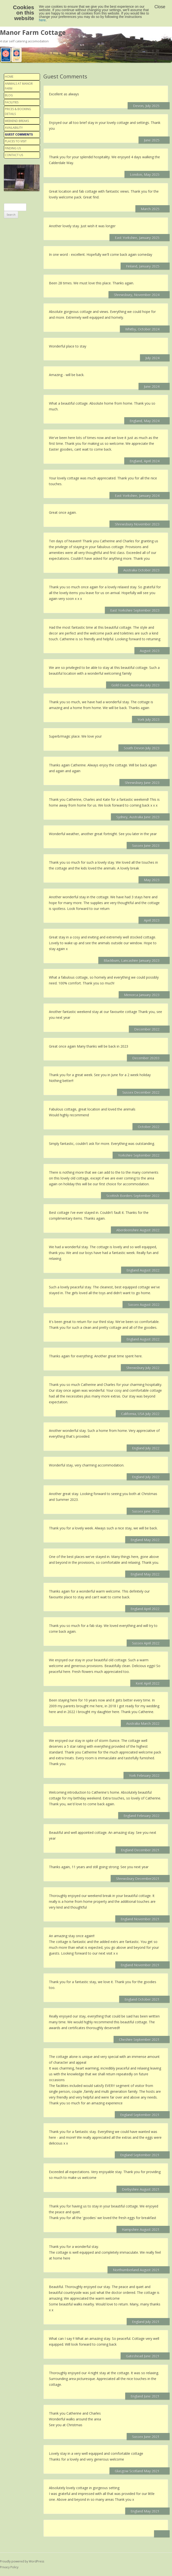 This screenshot has height=2576, width=172. Describe the element at coordinates (151, 920) in the screenshot. I see `April 2023` at that location.